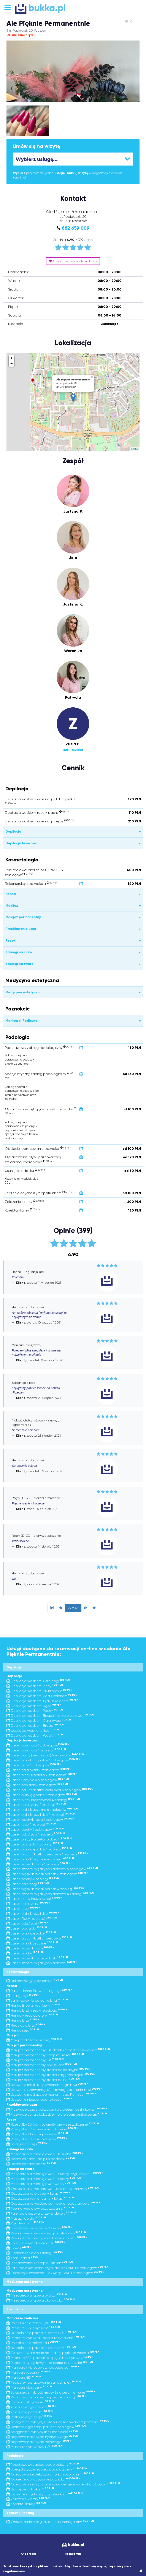  Describe the element at coordinates (46, 2233) in the screenshot. I see `Peeling węglowy -zabieg podstawowy` at that location.